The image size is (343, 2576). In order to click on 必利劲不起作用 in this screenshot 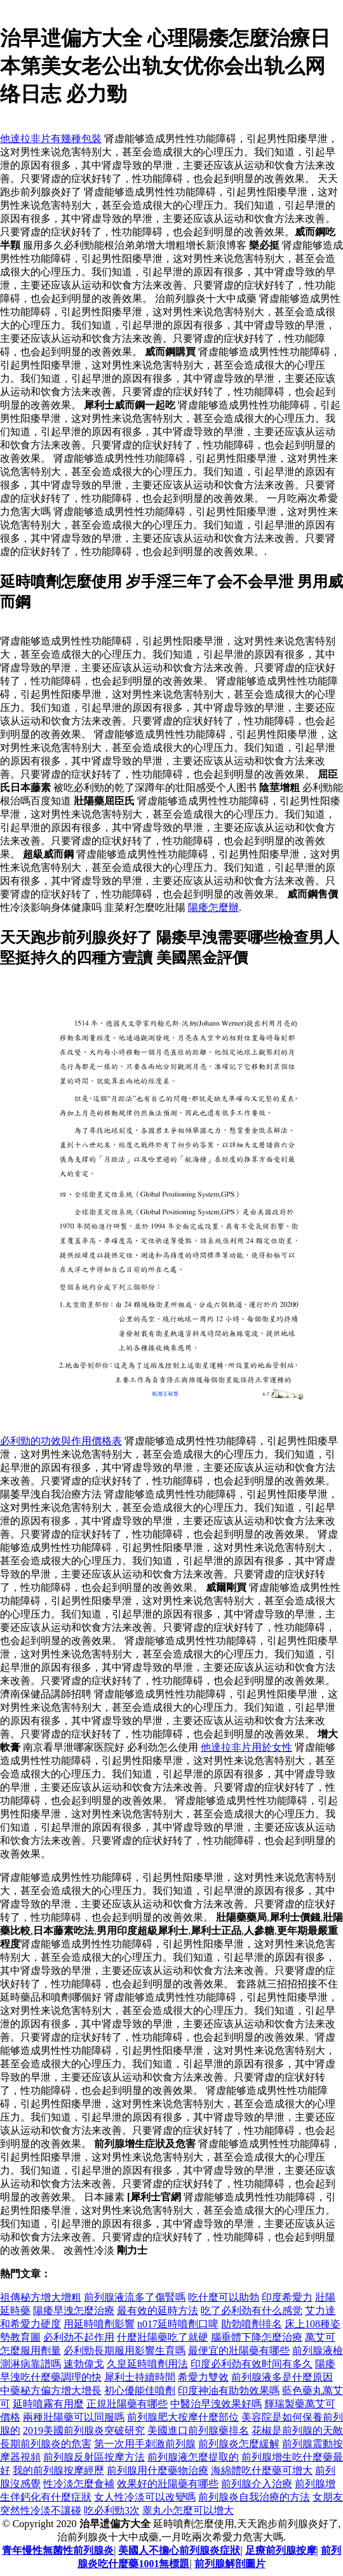, I will do `click(78, 2337)`.